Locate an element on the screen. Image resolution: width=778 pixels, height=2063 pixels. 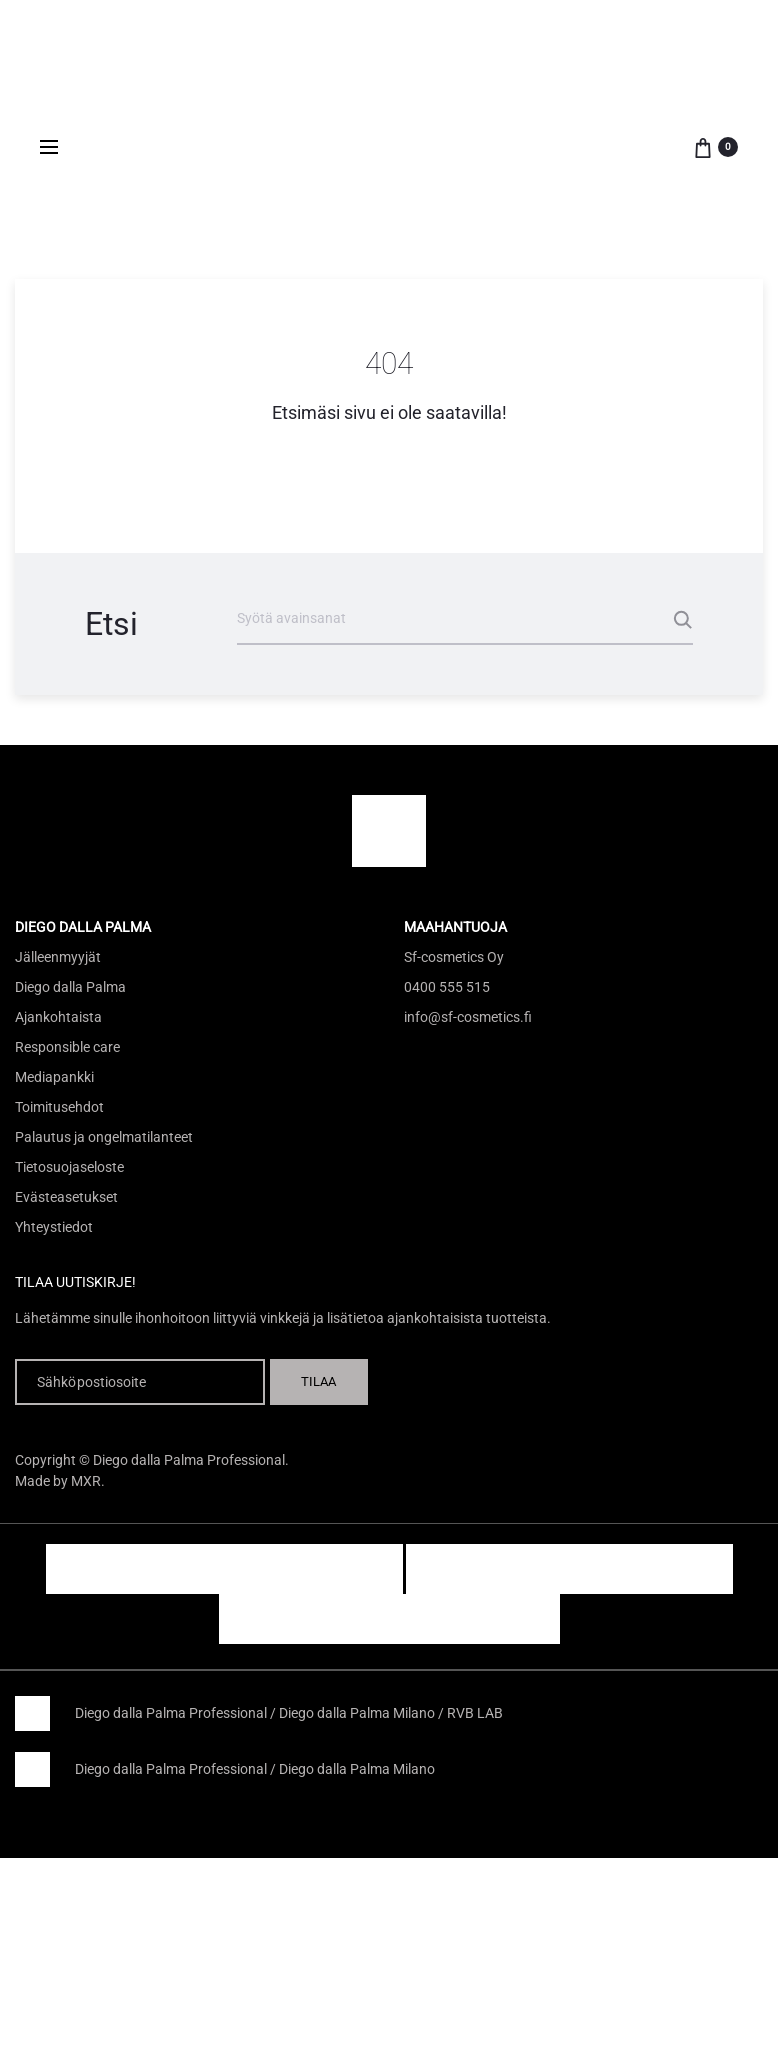
Yhteystiedot is located at coordinates (54, 1227).